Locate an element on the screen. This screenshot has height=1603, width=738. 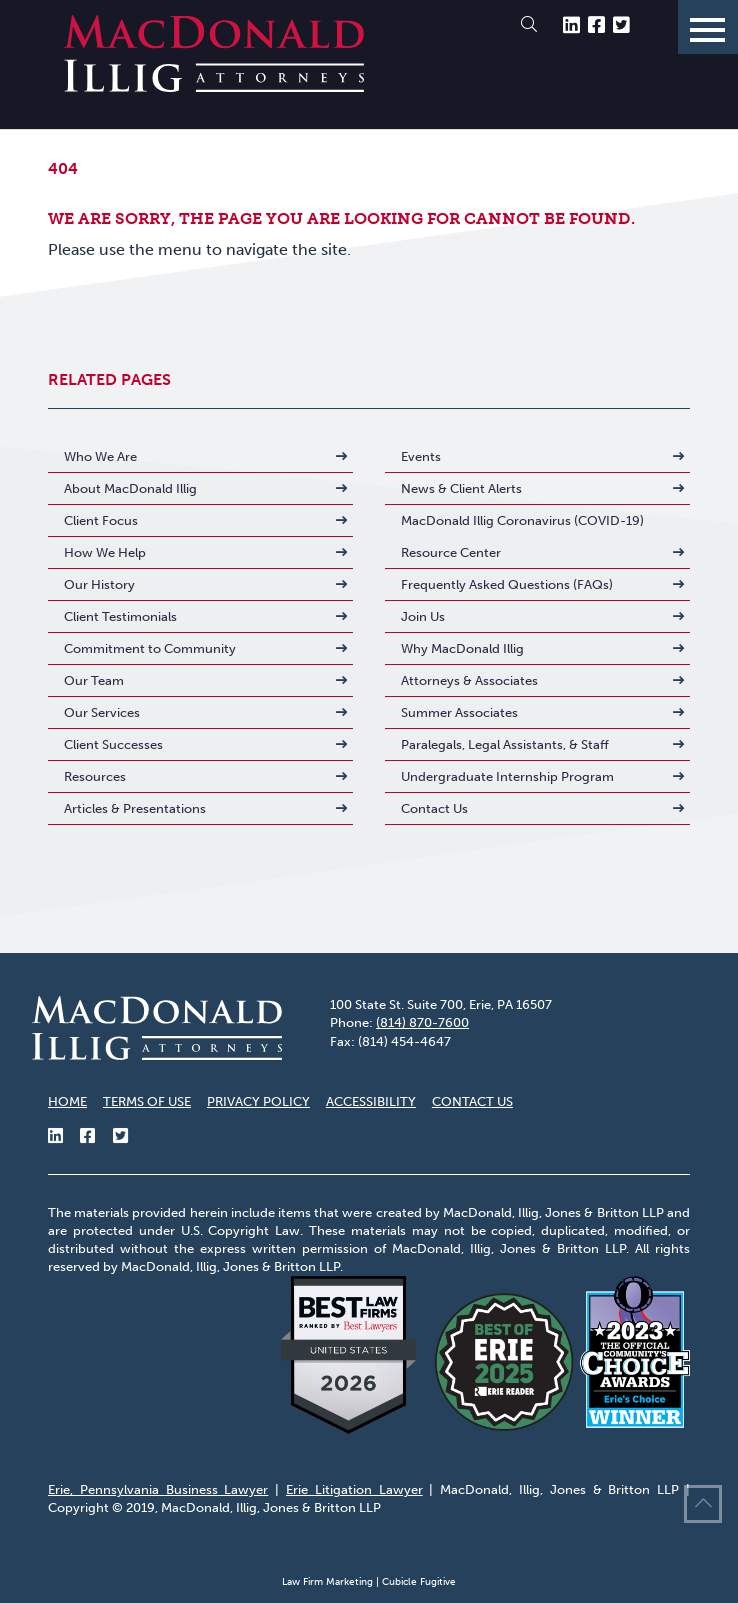
How We Help is located at coordinates (105, 552).